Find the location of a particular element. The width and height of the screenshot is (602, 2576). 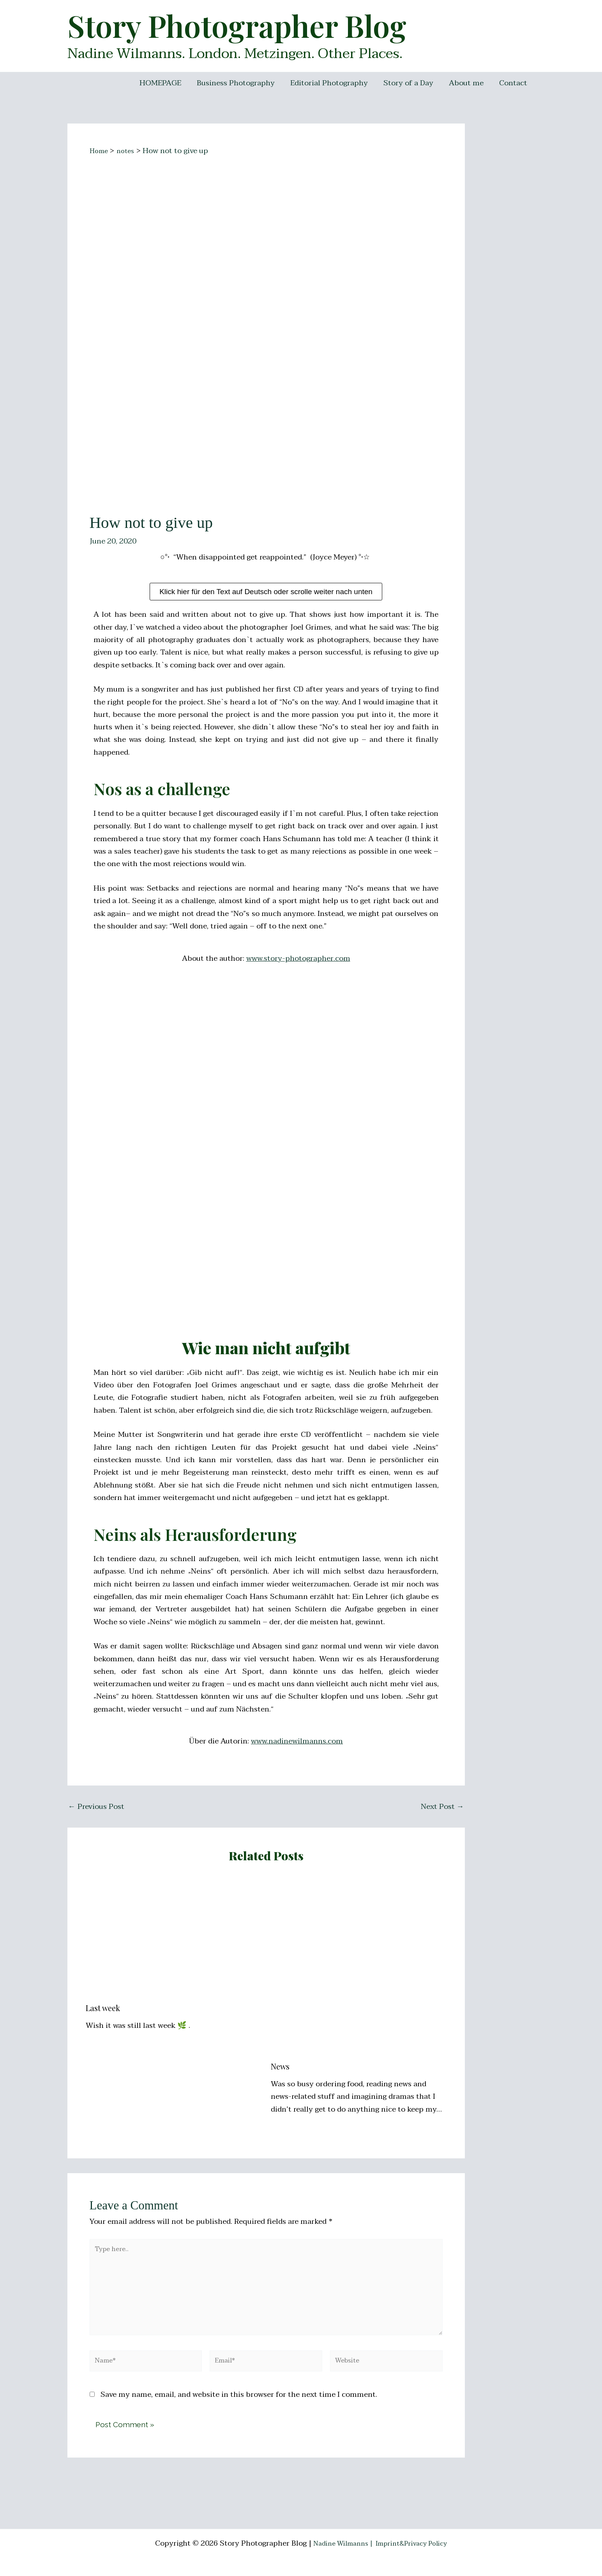

Story Photographer Blog is located at coordinates (236, 25).